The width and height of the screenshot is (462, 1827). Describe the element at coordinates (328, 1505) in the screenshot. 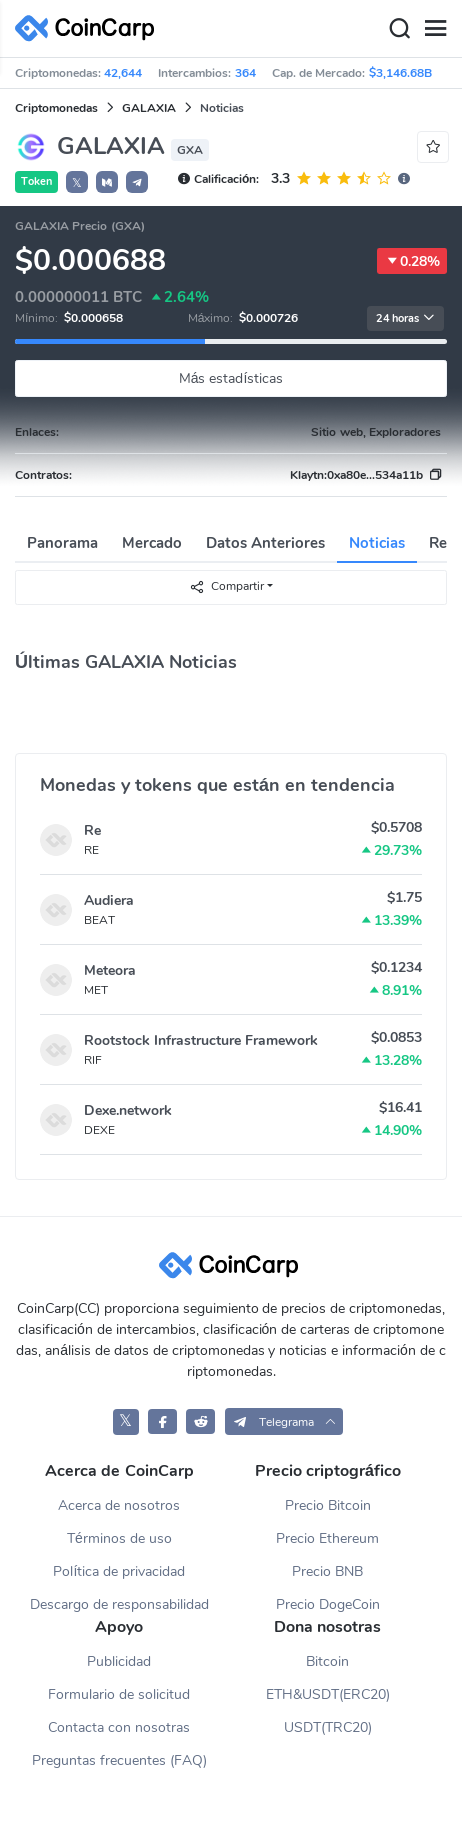

I see `Precio Bitcoin` at that location.